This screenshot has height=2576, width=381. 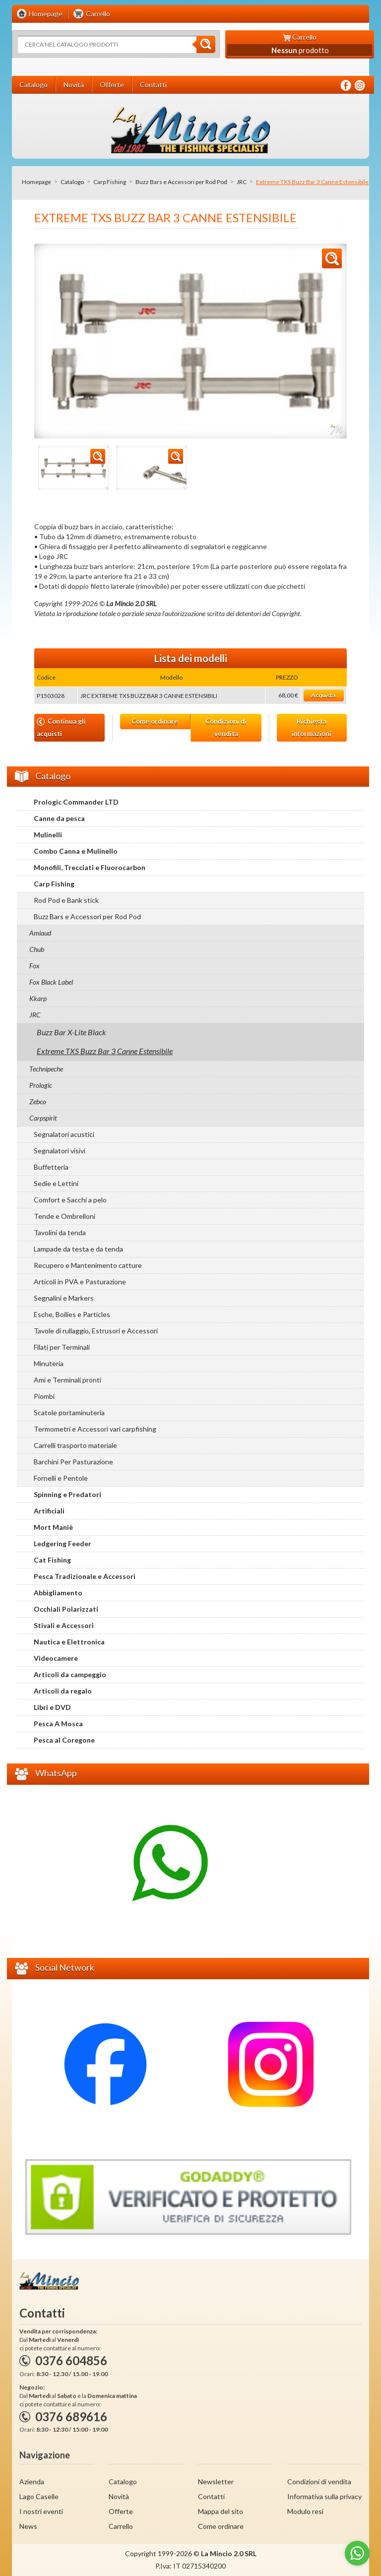 I want to click on Contatti, so click(x=211, y=2496).